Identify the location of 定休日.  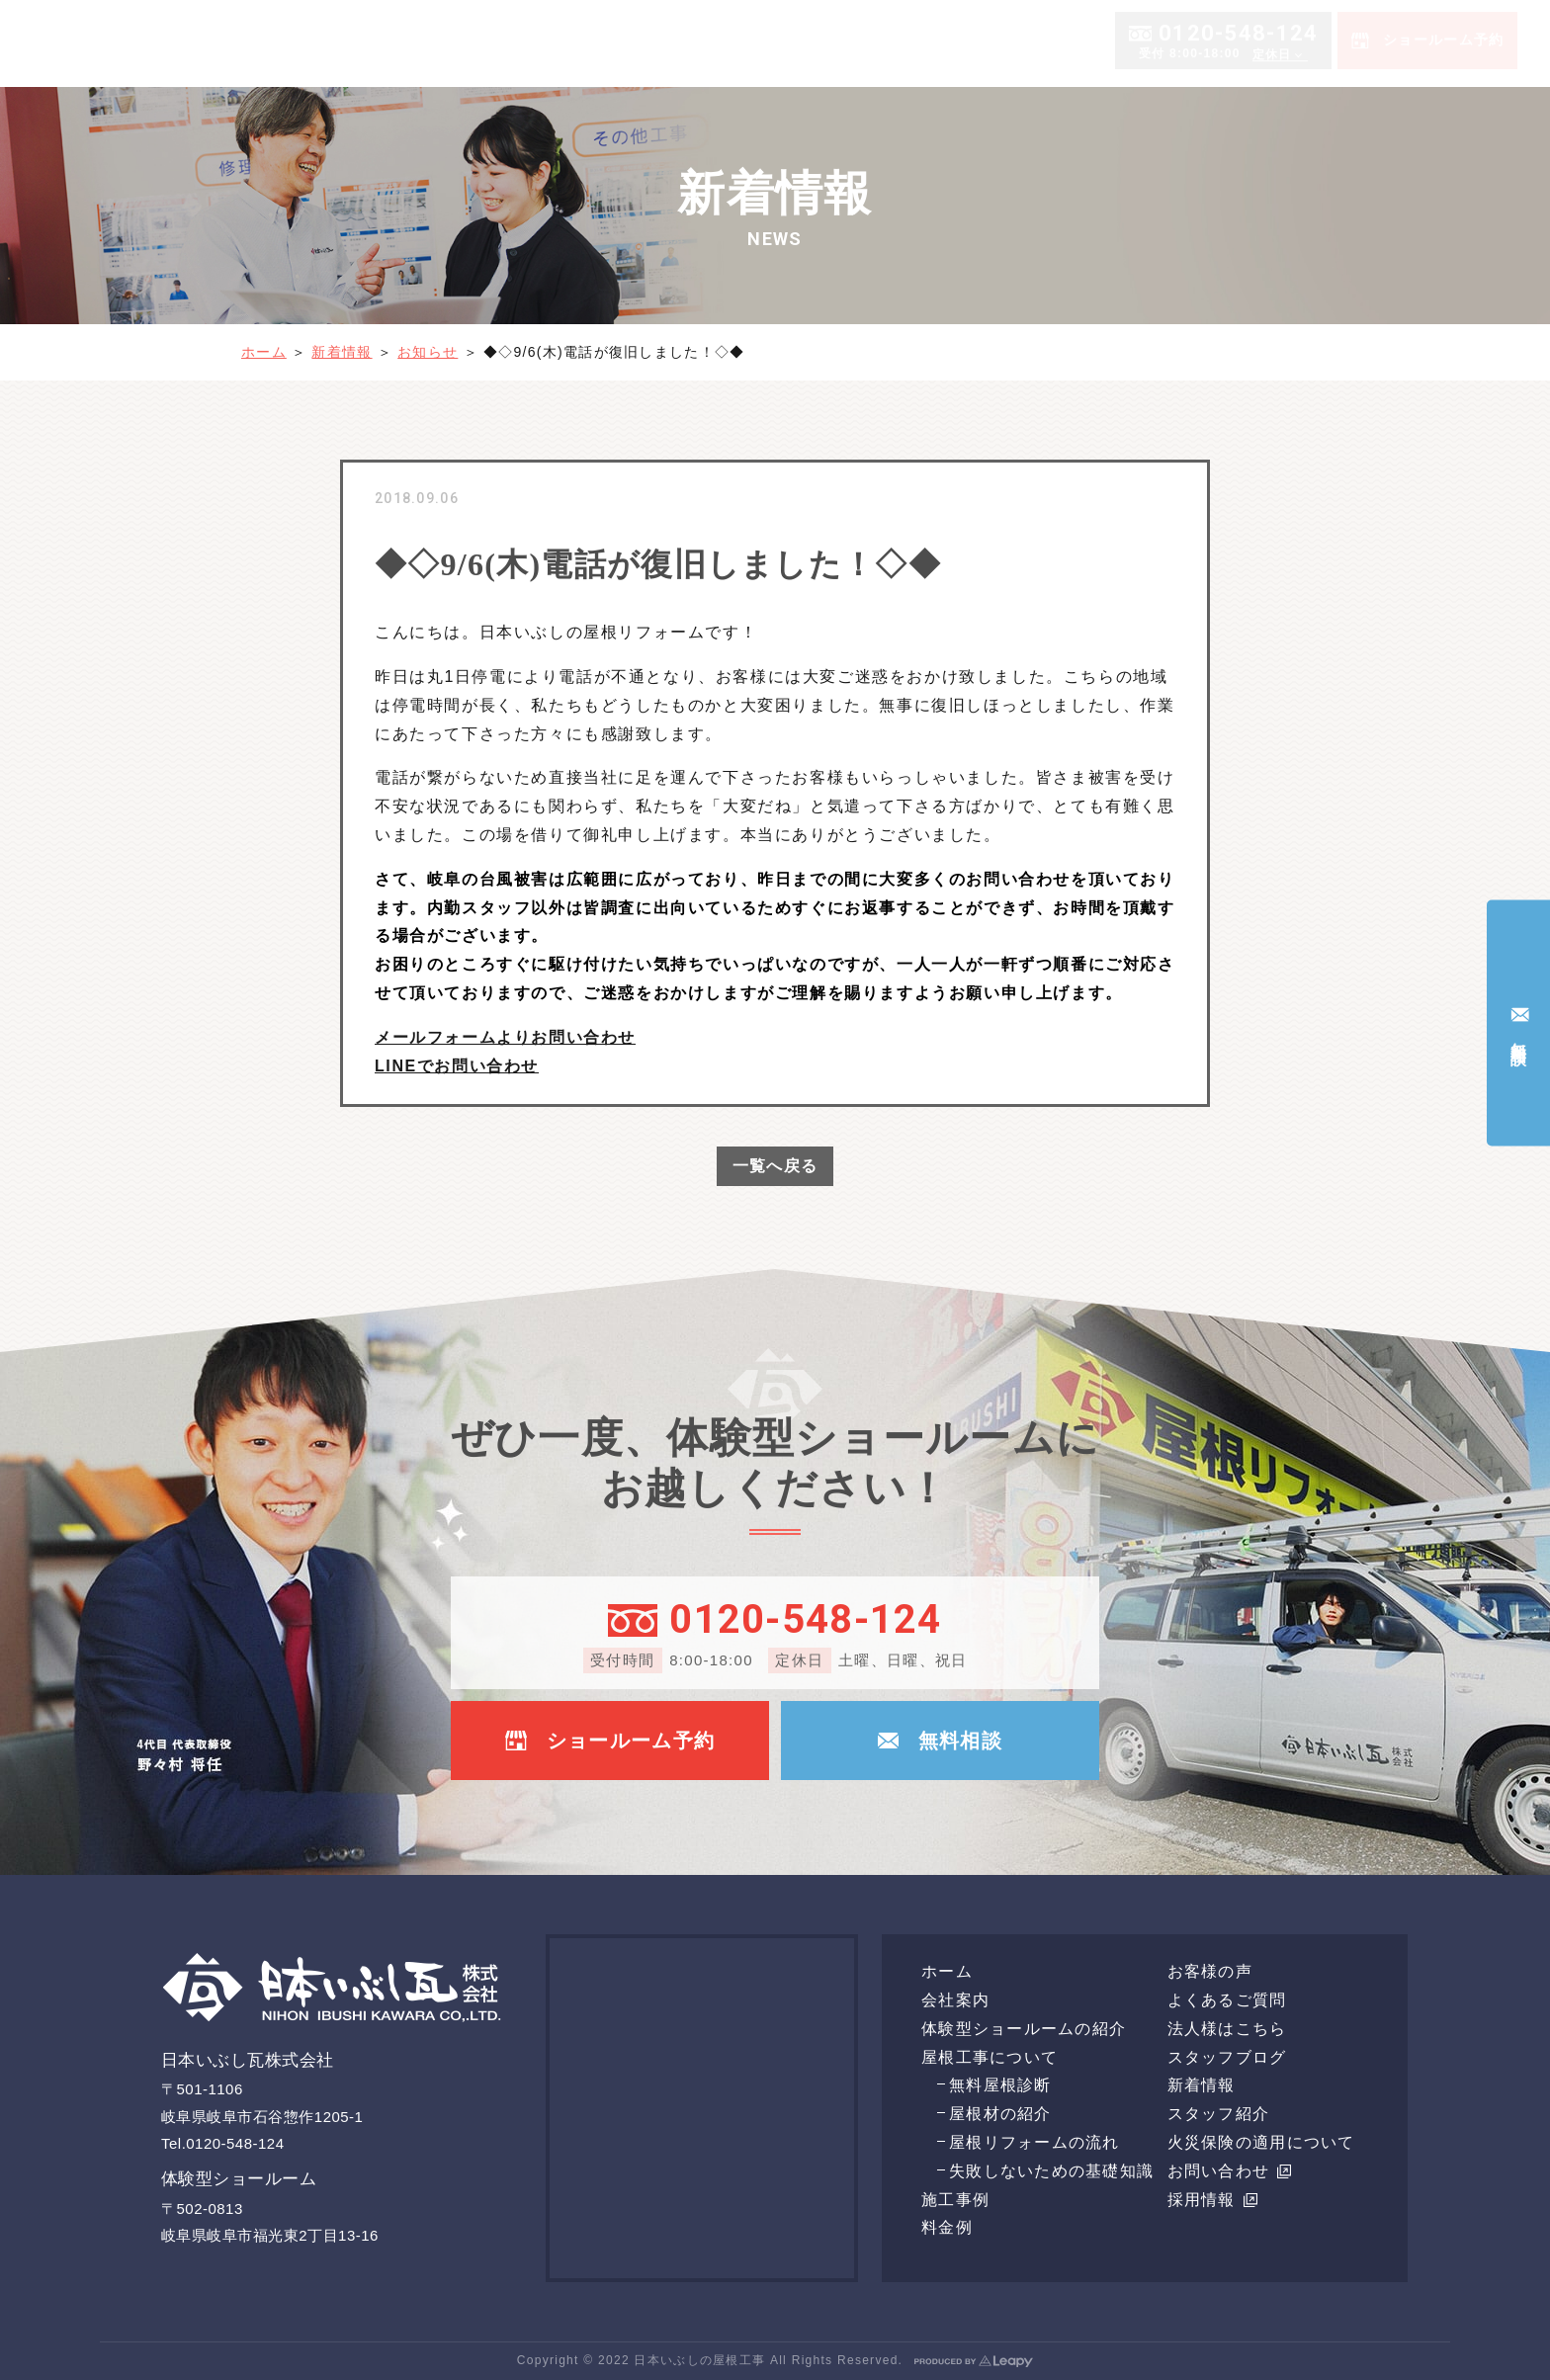
(1272, 135).